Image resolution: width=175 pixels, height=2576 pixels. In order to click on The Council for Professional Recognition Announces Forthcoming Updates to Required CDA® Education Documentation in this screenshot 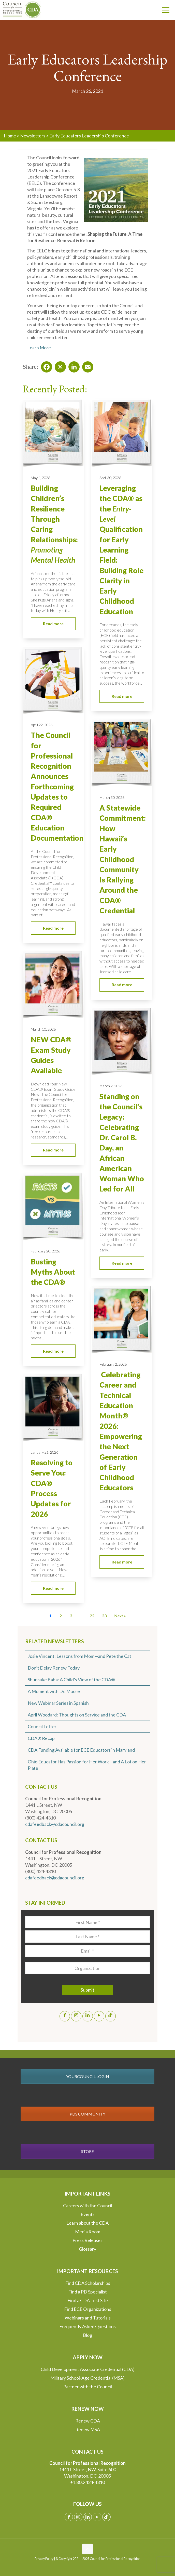, I will do `click(57, 786)`.